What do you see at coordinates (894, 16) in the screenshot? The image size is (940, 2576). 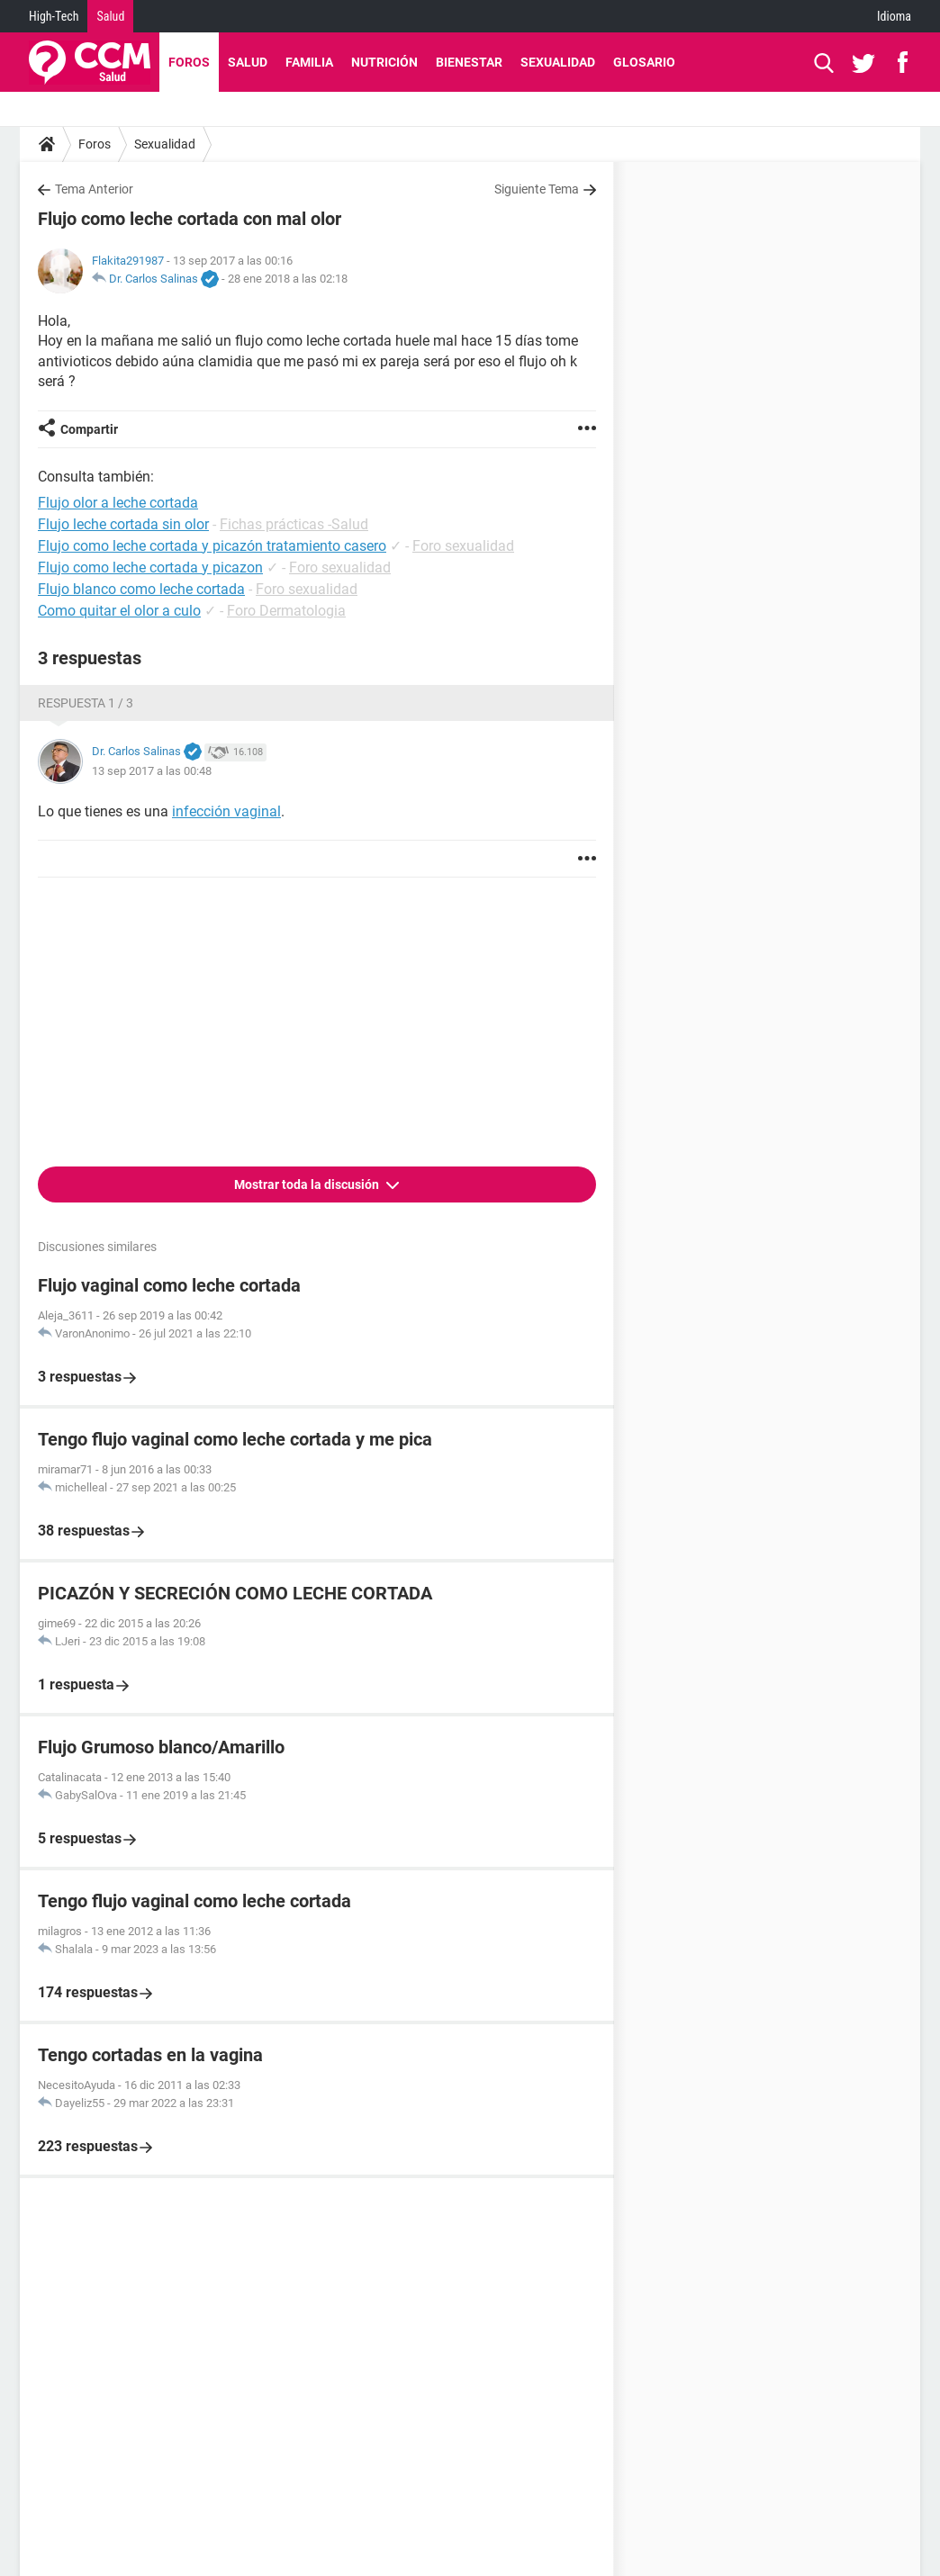 I see `Idioma` at bounding box center [894, 16].